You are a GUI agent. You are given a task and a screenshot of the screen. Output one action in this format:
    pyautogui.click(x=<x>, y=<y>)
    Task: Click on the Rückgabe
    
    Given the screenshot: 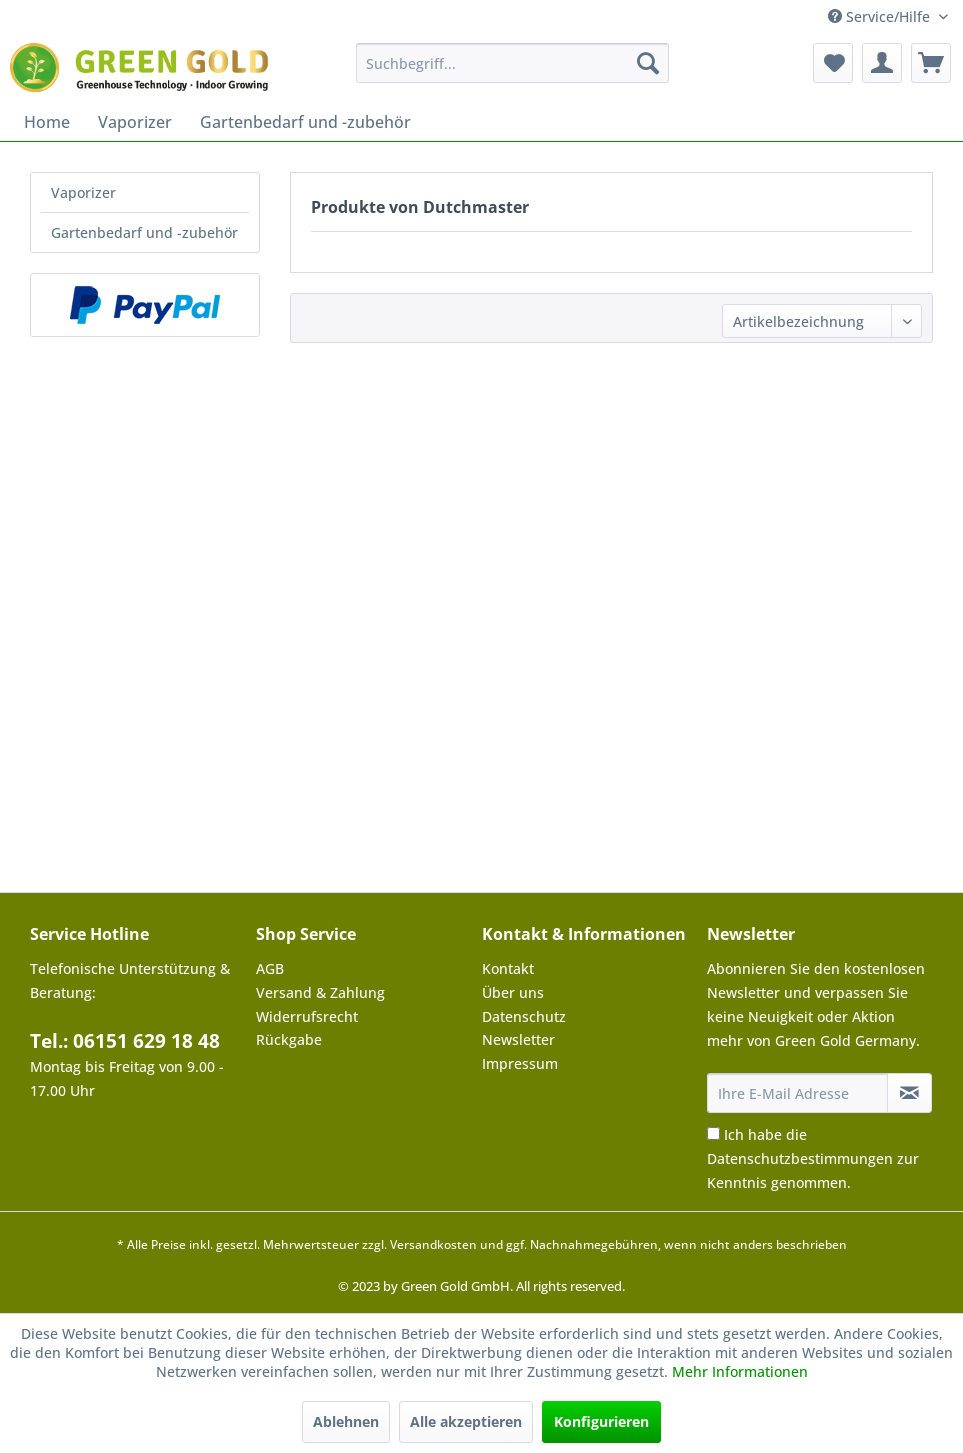 What is the action you would take?
    pyautogui.click(x=289, y=1039)
    